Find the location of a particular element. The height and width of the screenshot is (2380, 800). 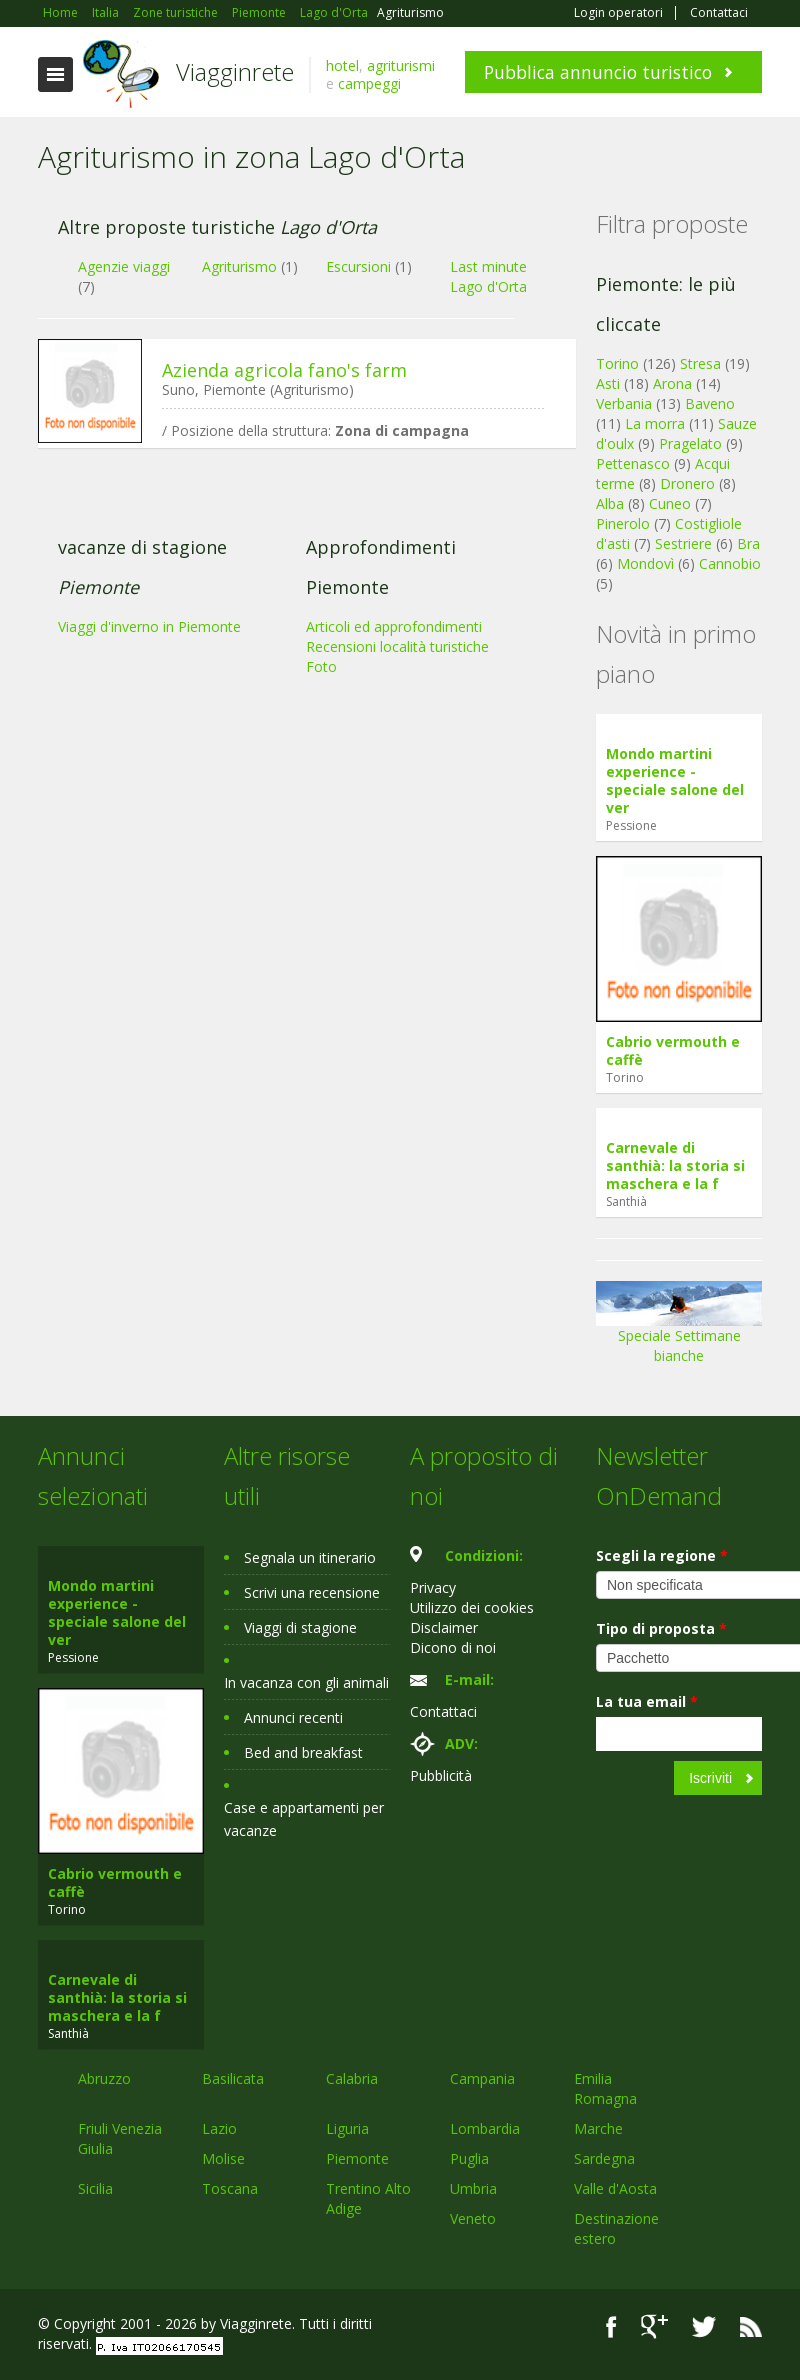

Viagginrete is located at coordinates (235, 71).